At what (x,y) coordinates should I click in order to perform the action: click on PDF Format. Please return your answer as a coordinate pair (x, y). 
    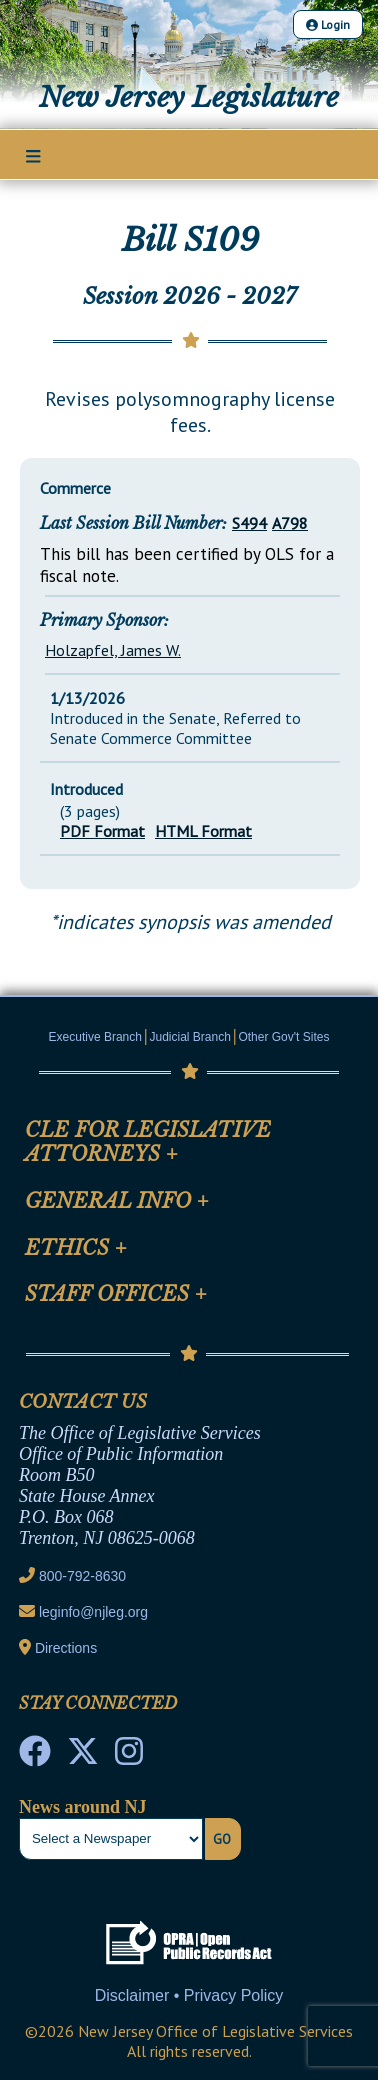
    Looking at the image, I should click on (102, 831).